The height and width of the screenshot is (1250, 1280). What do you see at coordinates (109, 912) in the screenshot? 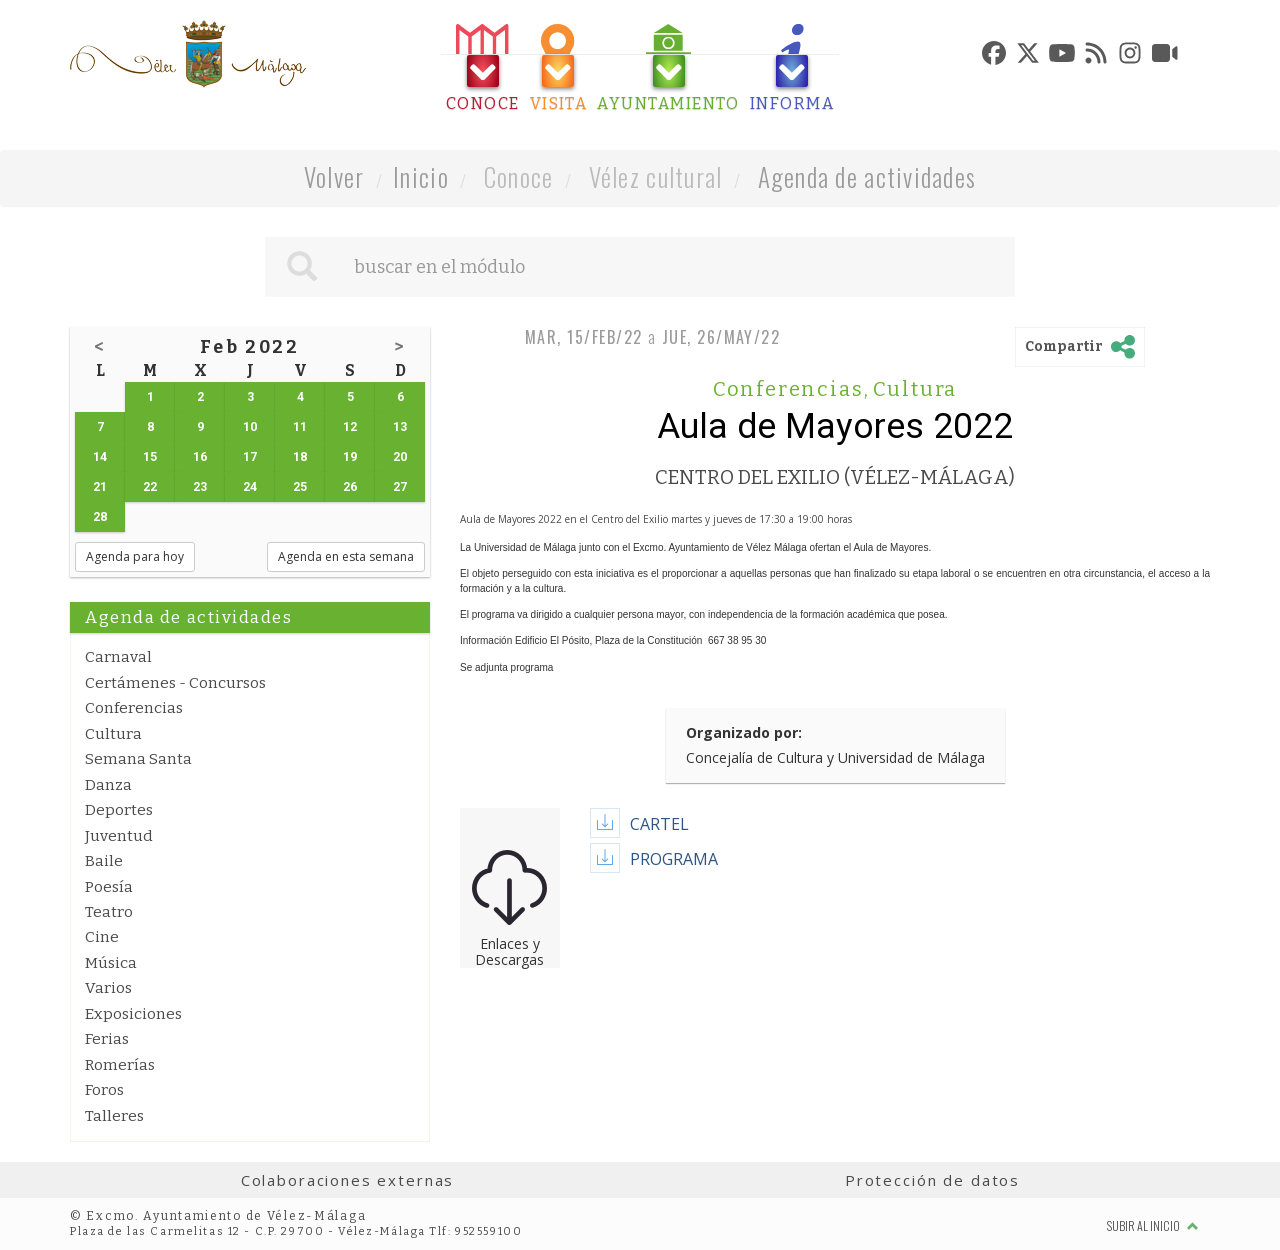
I see `Teatro` at bounding box center [109, 912].